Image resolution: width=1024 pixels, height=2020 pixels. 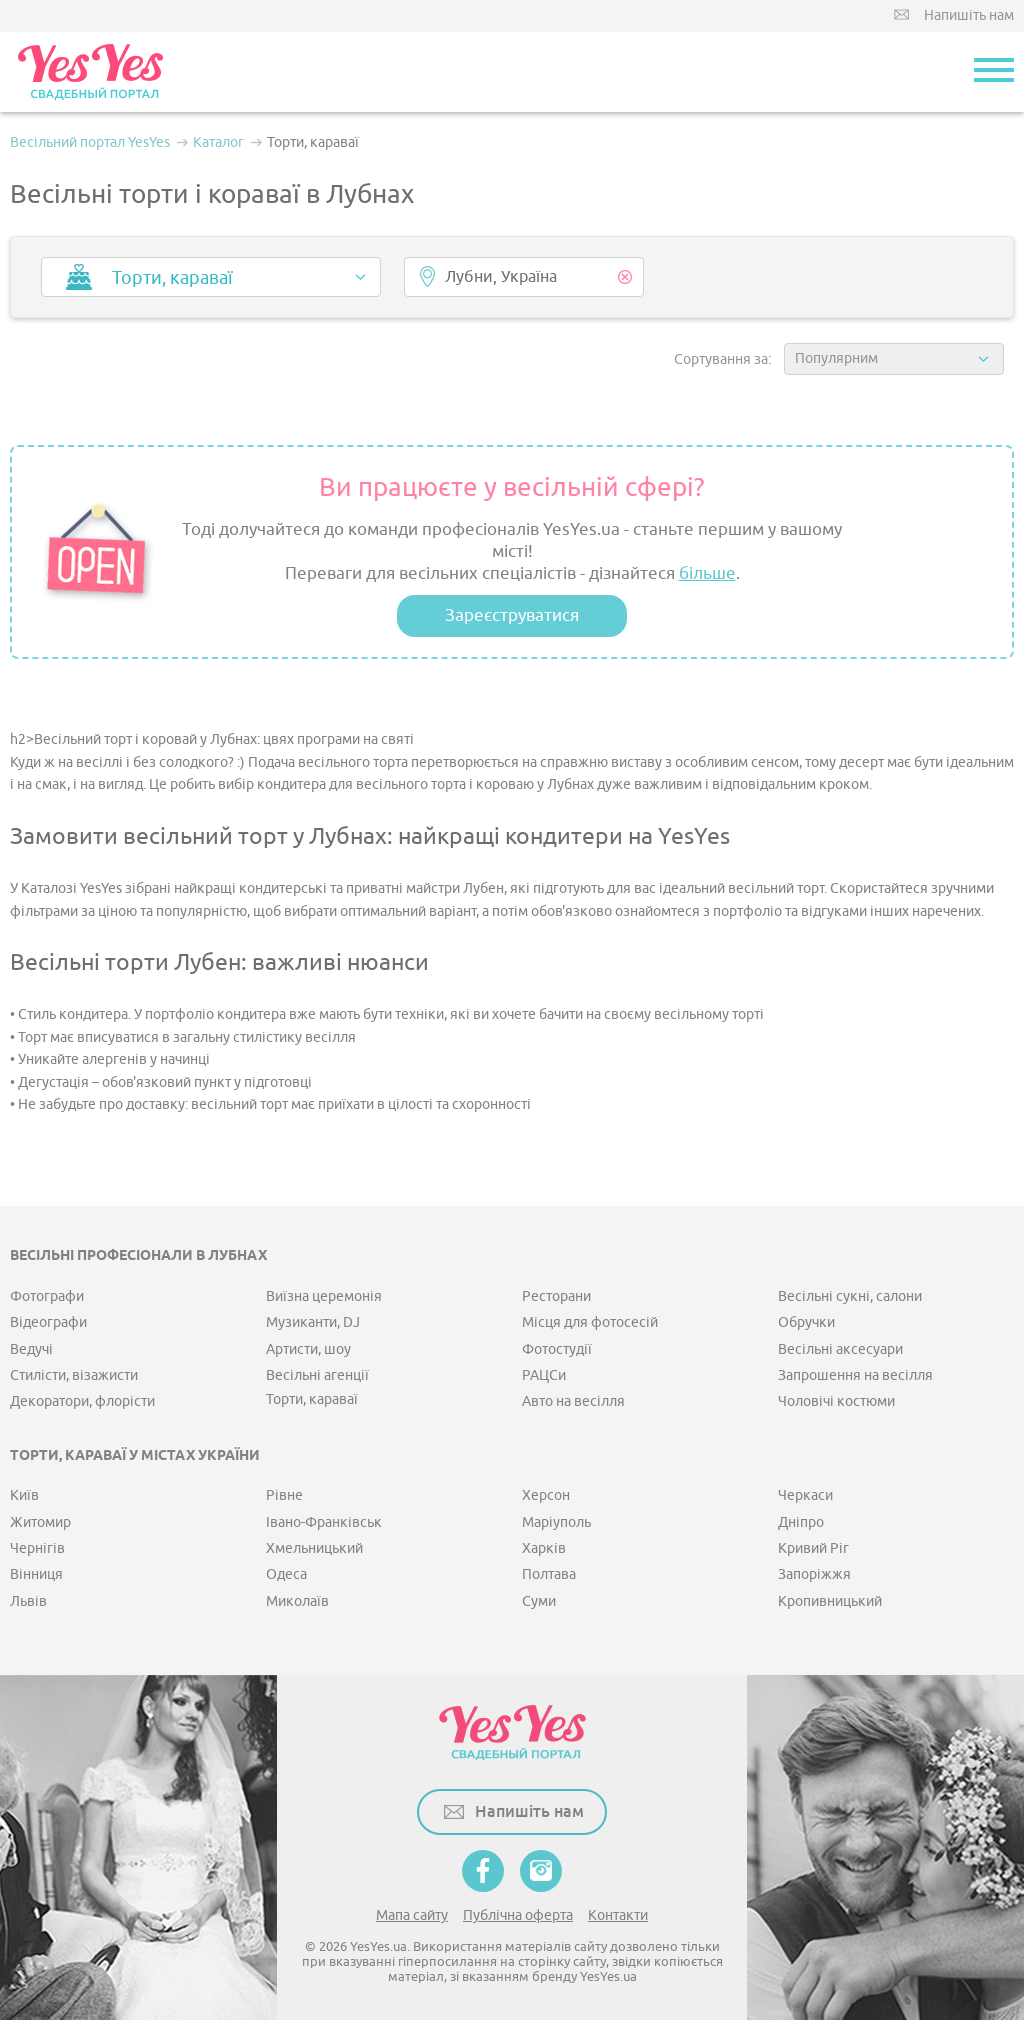 I want to click on Виїзна церемонія, so click(x=324, y=1296).